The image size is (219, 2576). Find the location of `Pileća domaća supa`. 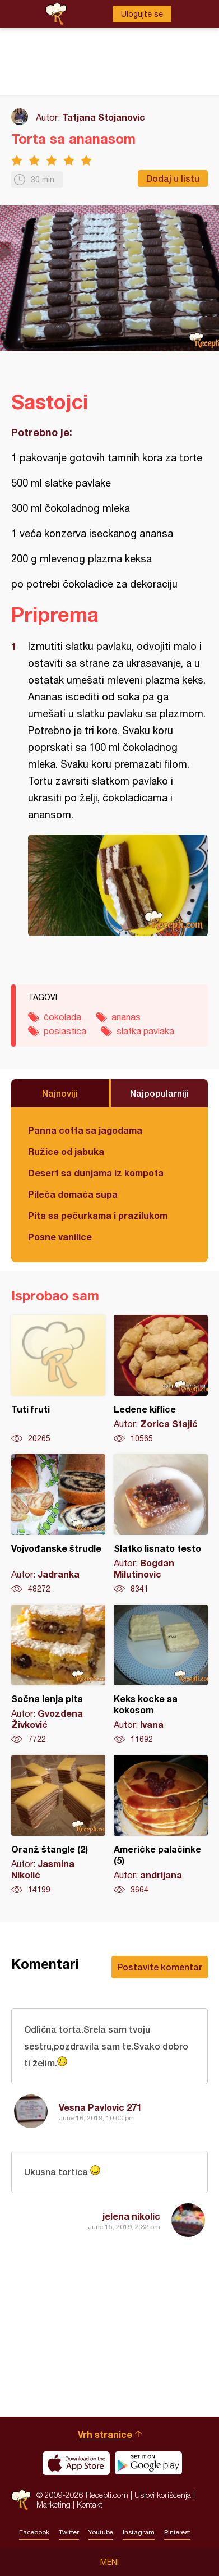

Pileća domaća supa is located at coordinates (73, 1194).